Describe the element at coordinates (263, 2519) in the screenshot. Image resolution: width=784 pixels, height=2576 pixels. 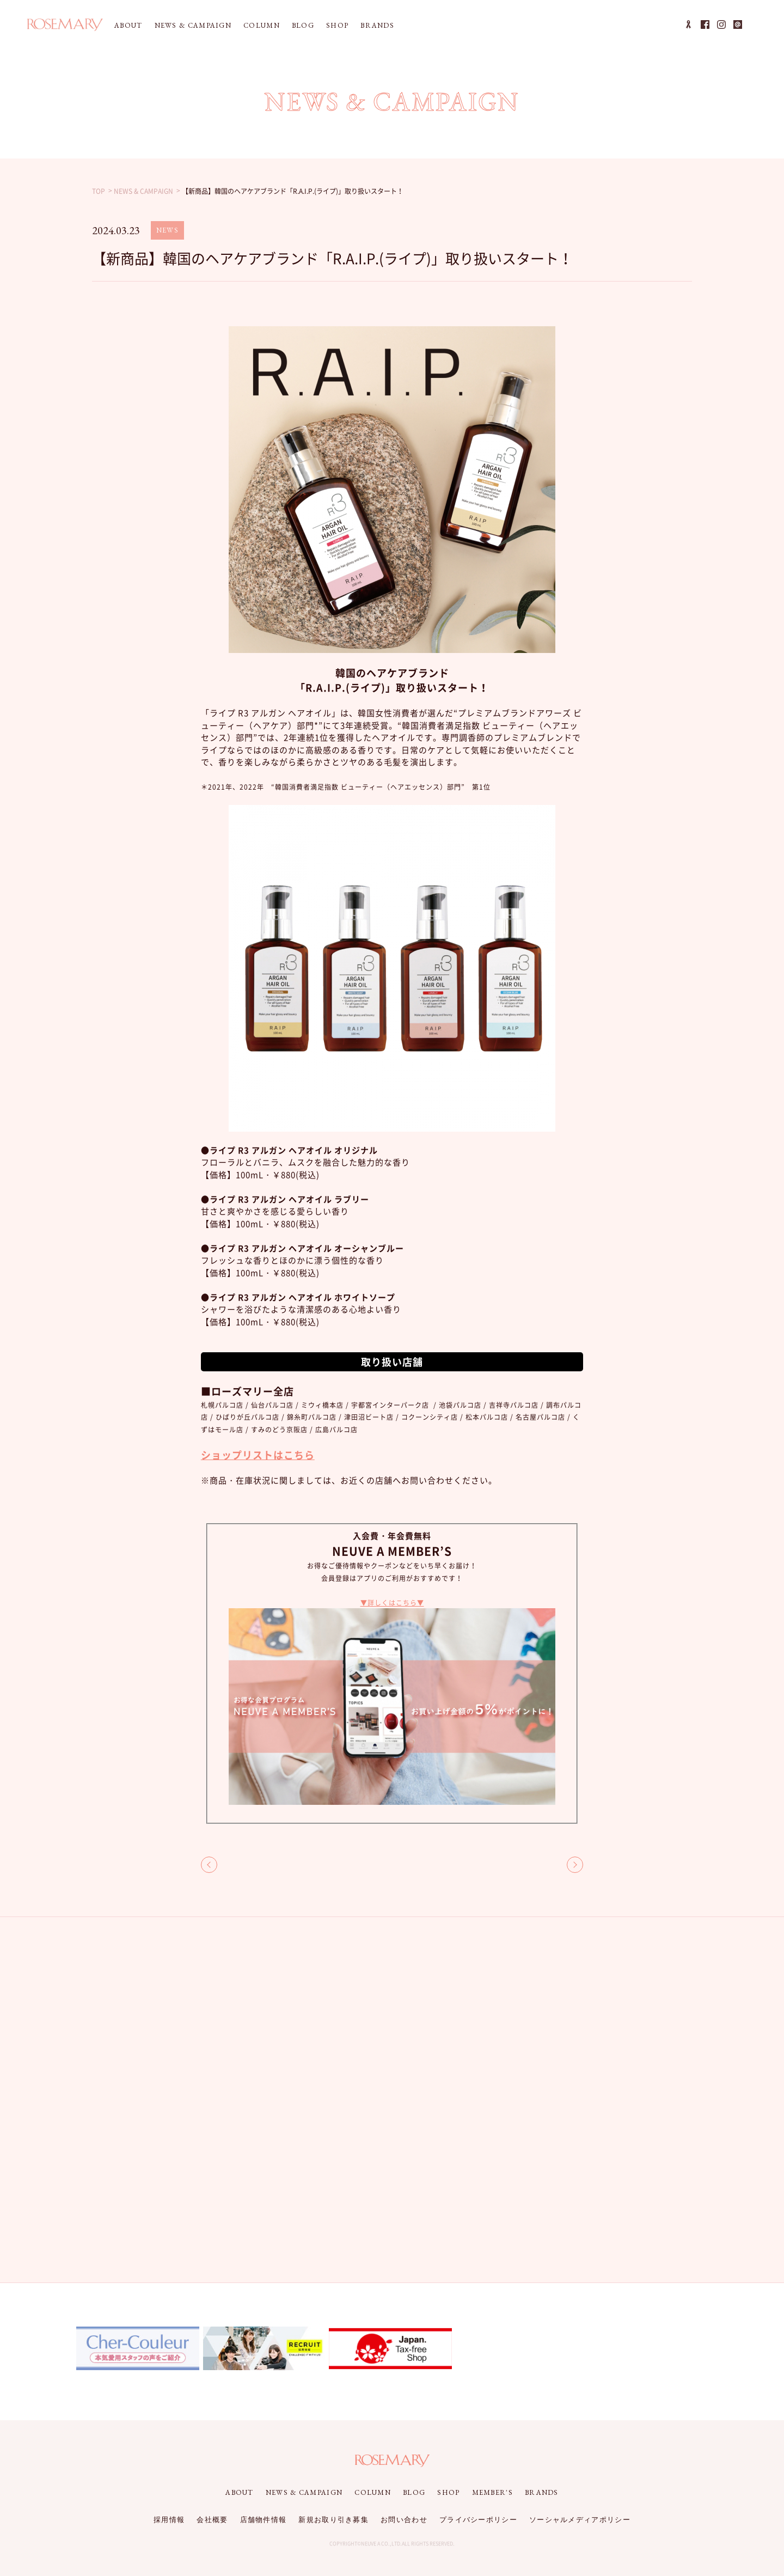
I see `店舗物件情報` at that location.